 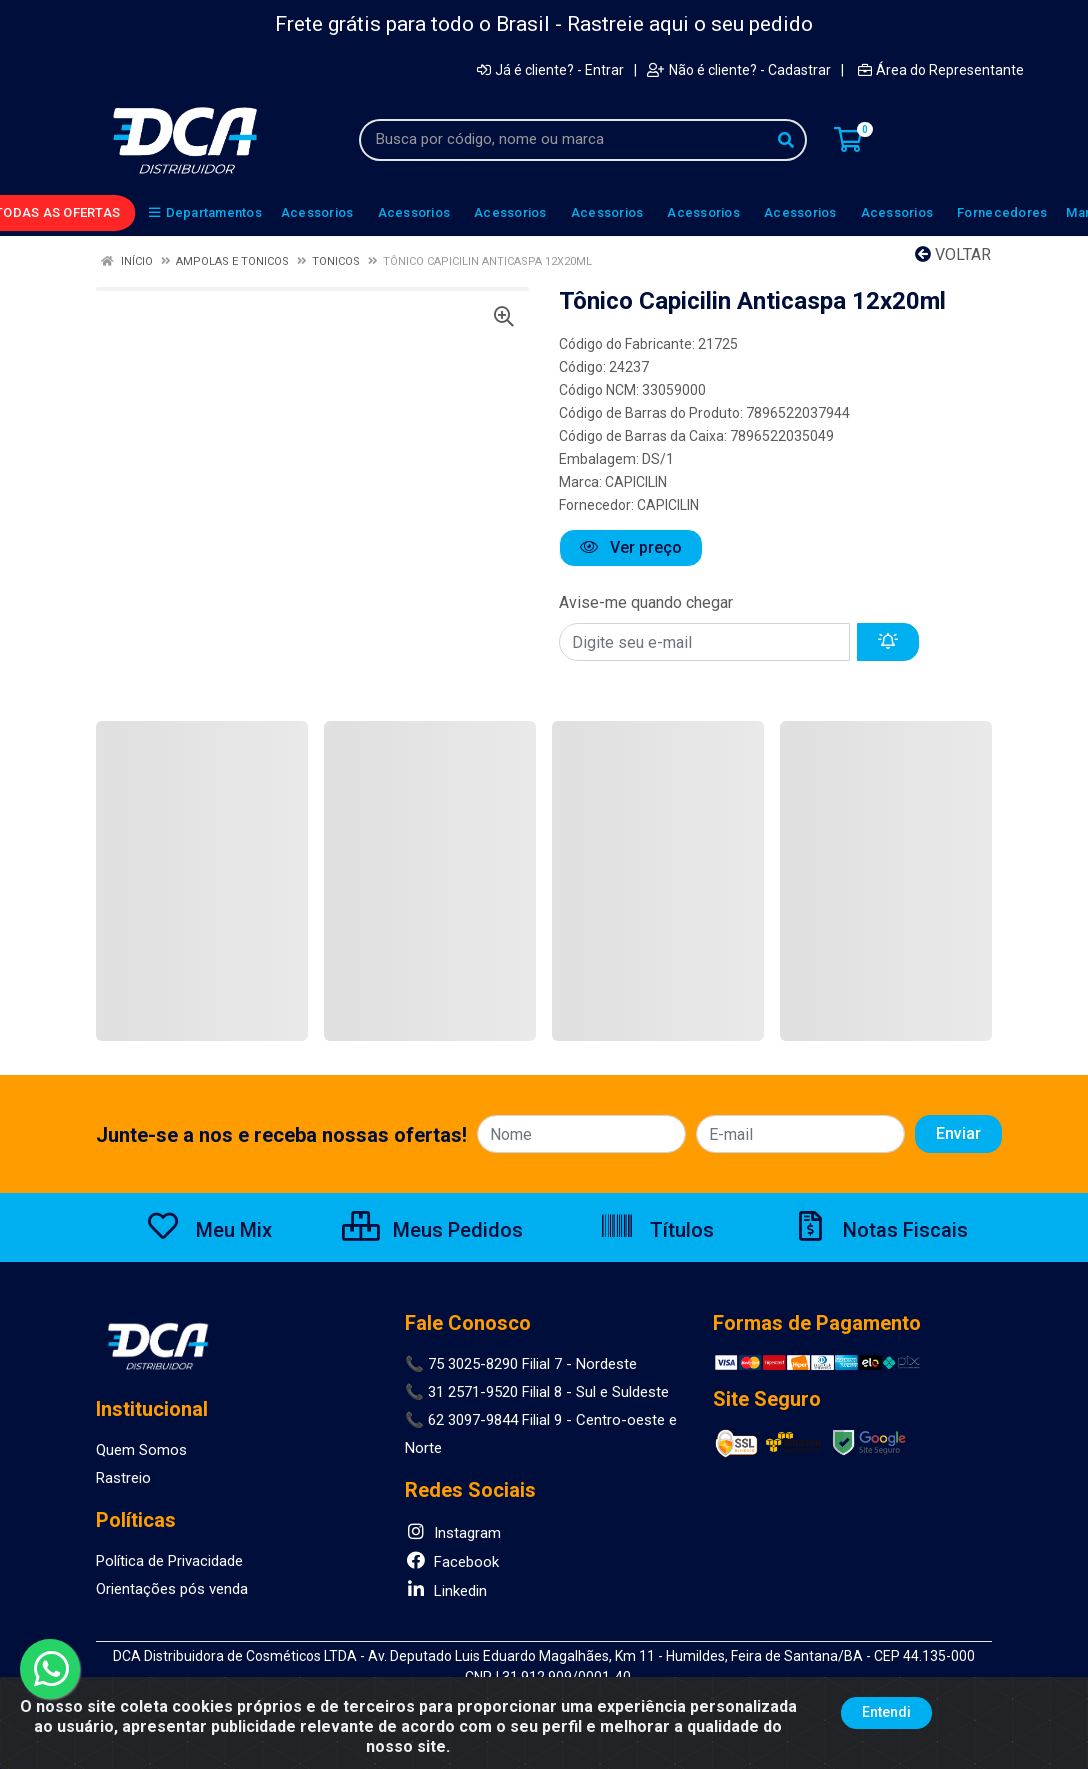 I want to click on Já é cliente? - Entrar, so click(x=550, y=70).